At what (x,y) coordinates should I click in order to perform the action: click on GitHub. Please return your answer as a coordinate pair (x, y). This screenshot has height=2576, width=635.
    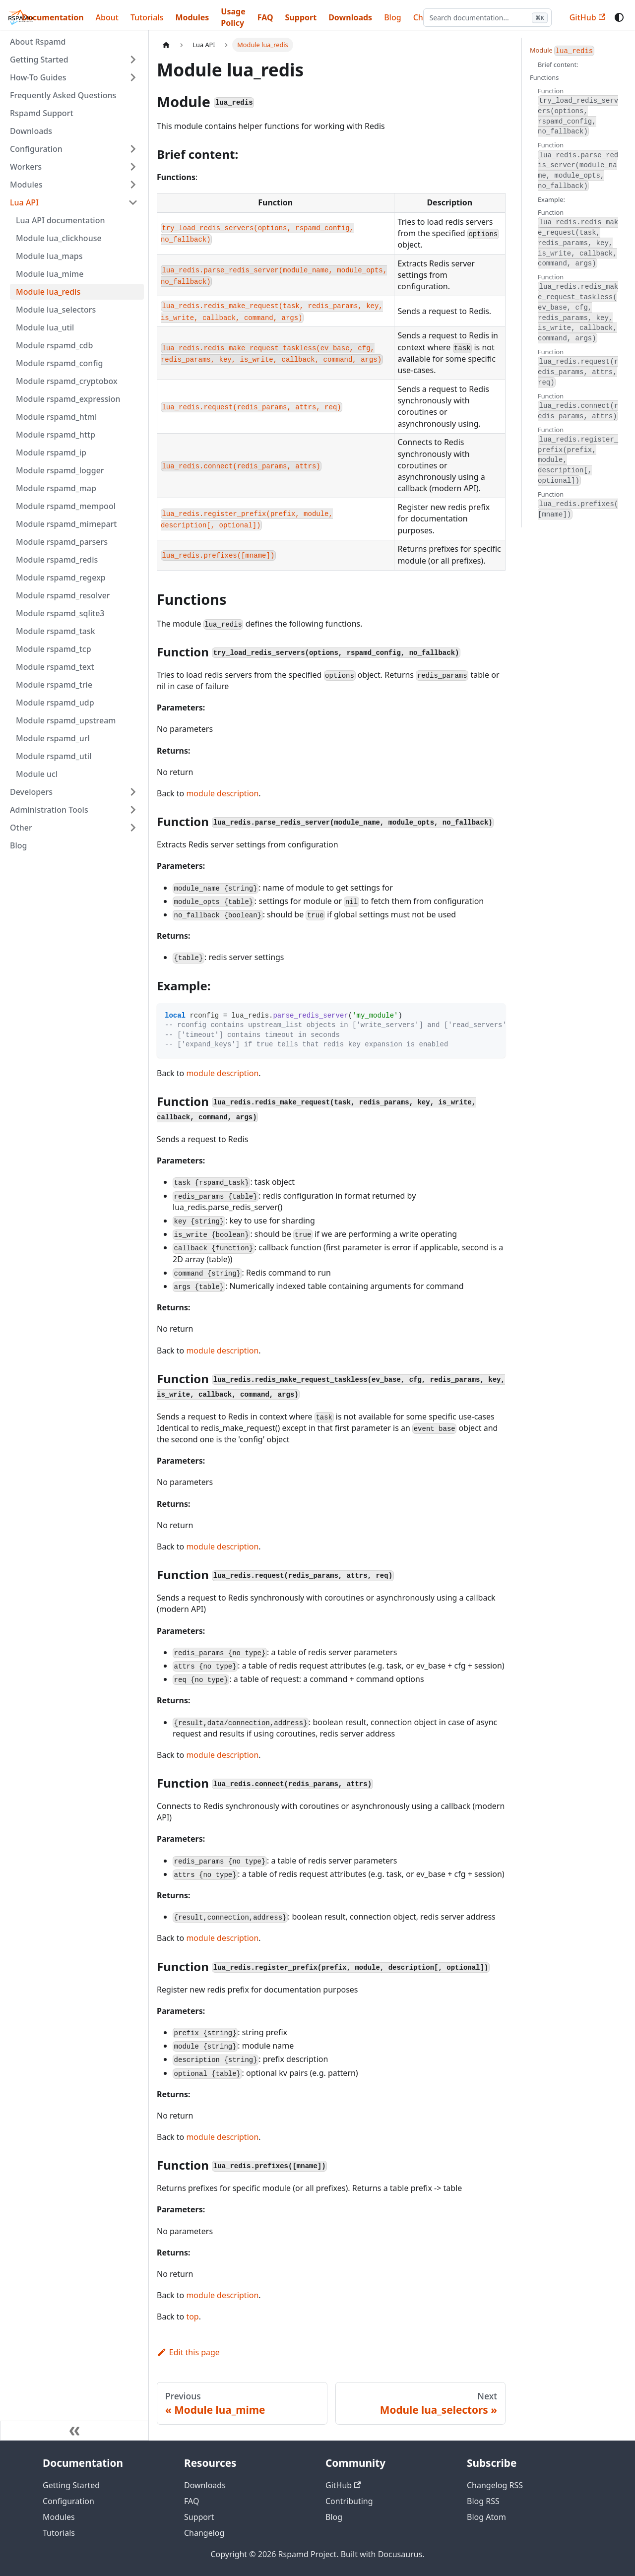
    Looking at the image, I should click on (587, 17).